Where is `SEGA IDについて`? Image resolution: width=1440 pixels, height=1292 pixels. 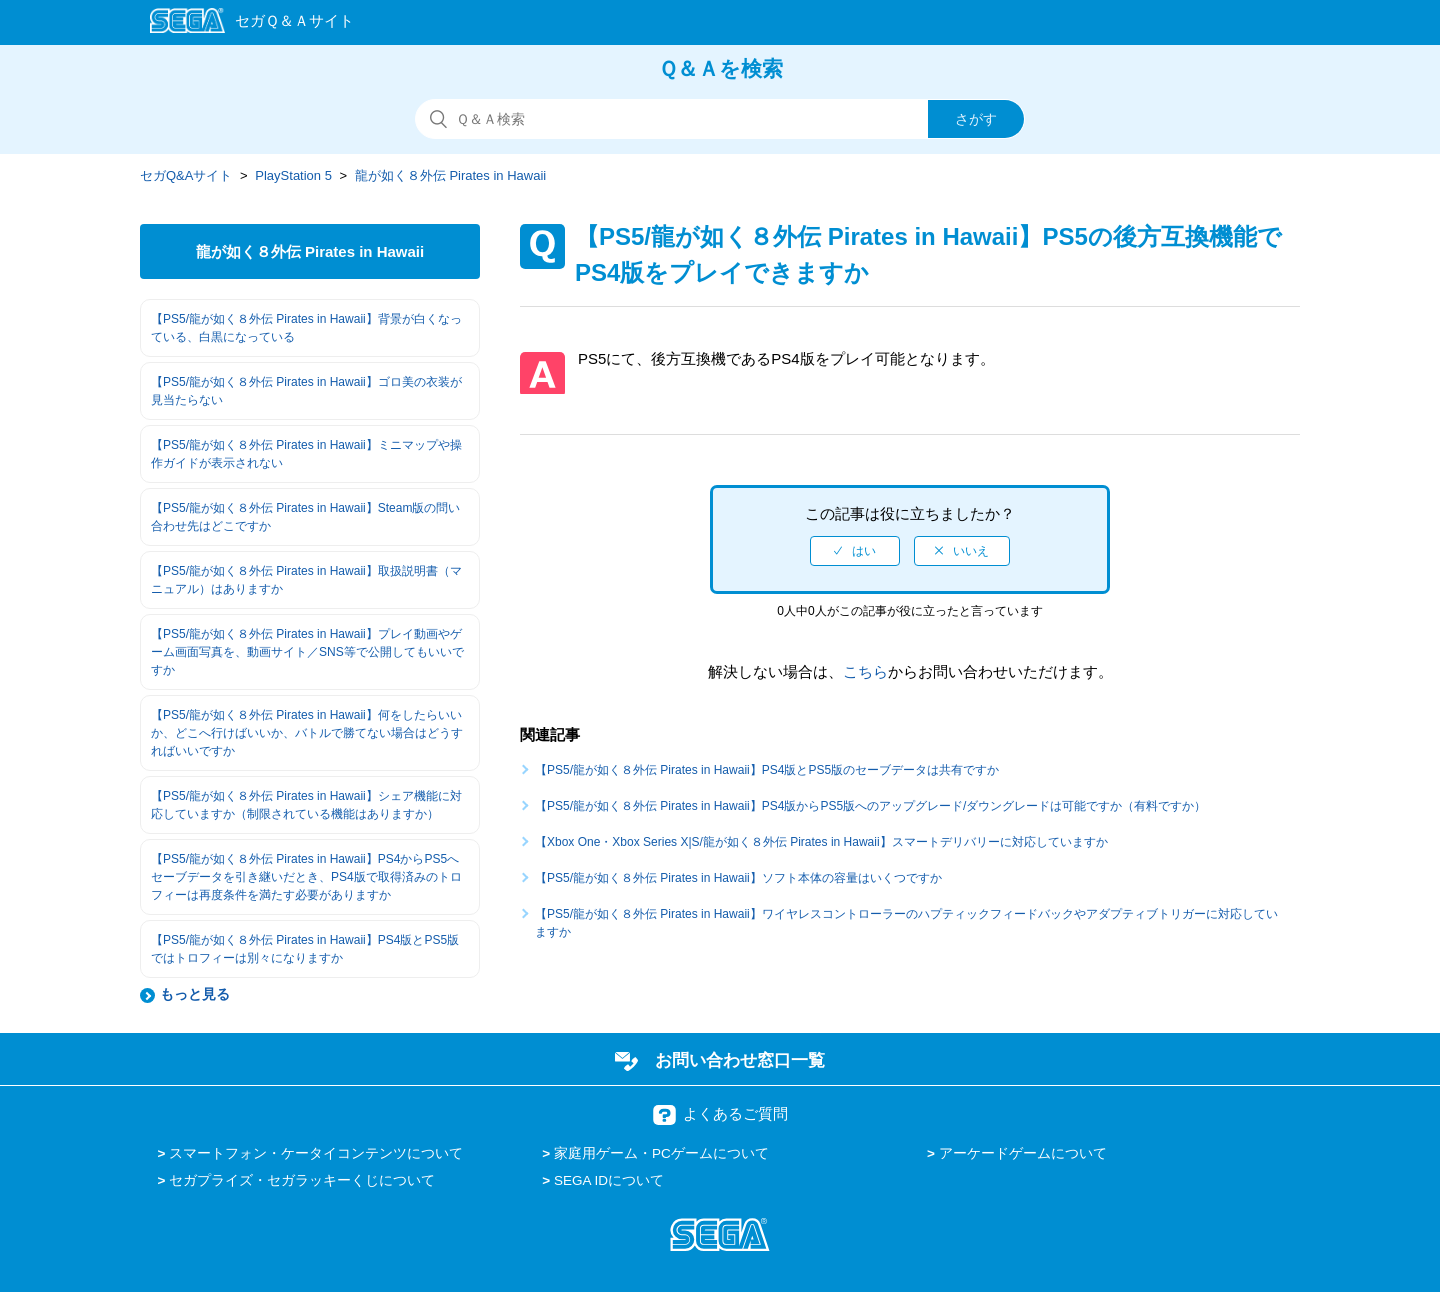 SEGA IDについて is located at coordinates (609, 1180).